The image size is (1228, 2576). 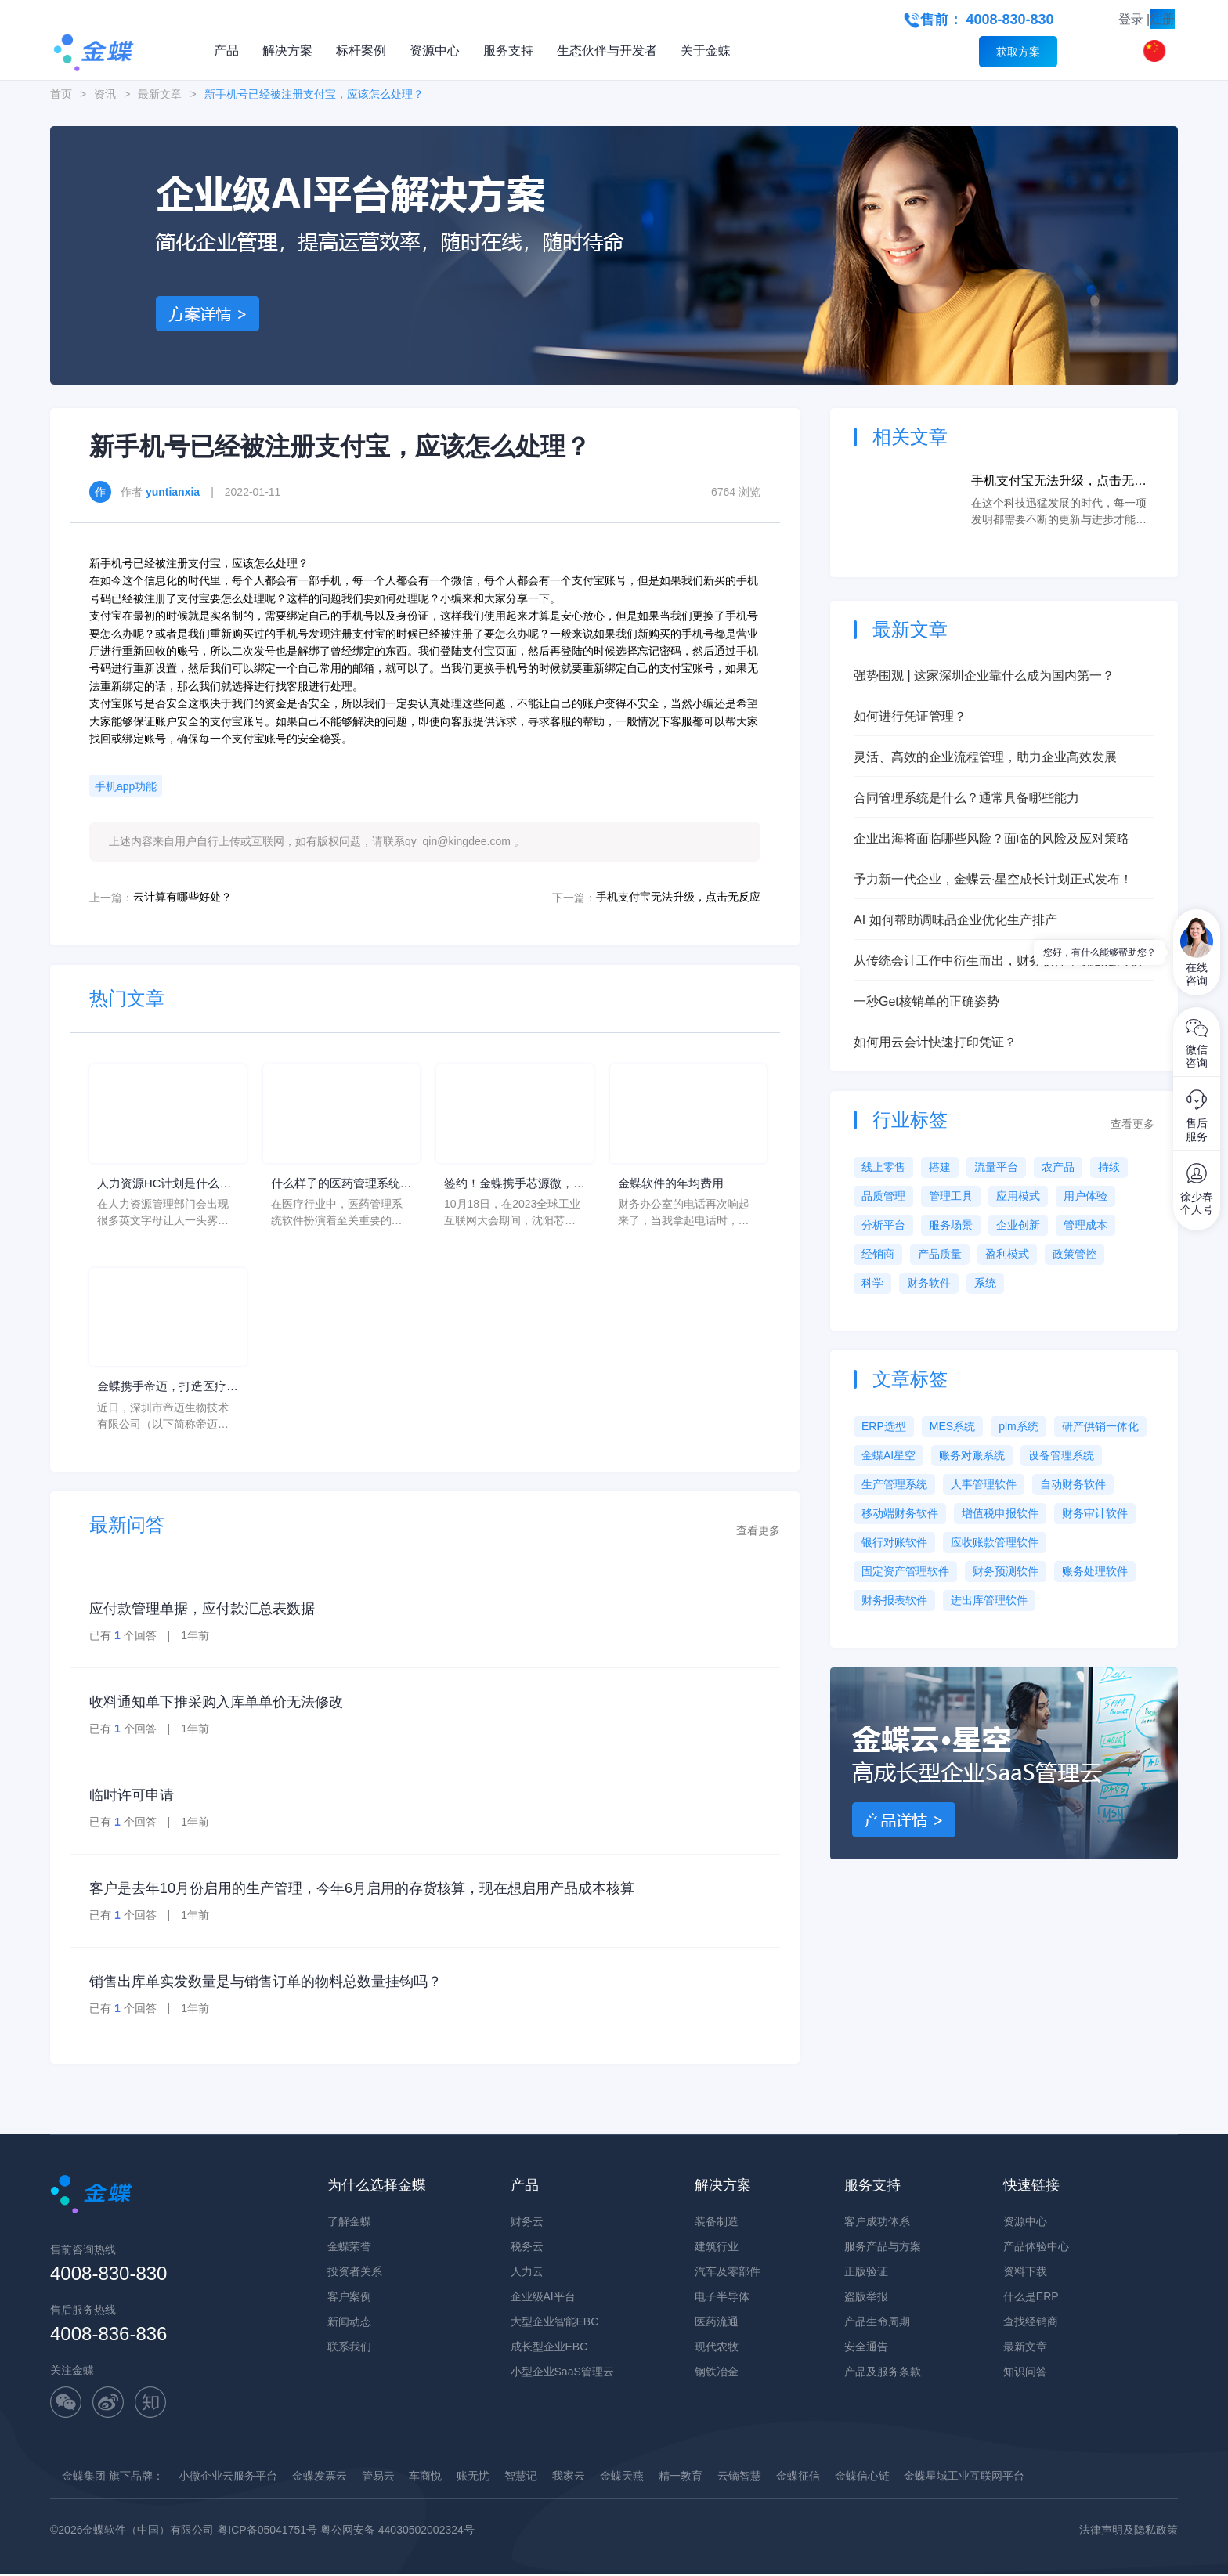 What do you see at coordinates (966, 797) in the screenshot?
I see `合同管理系统是什么？通常具备哪些能力` at bounding box center [966, 797].